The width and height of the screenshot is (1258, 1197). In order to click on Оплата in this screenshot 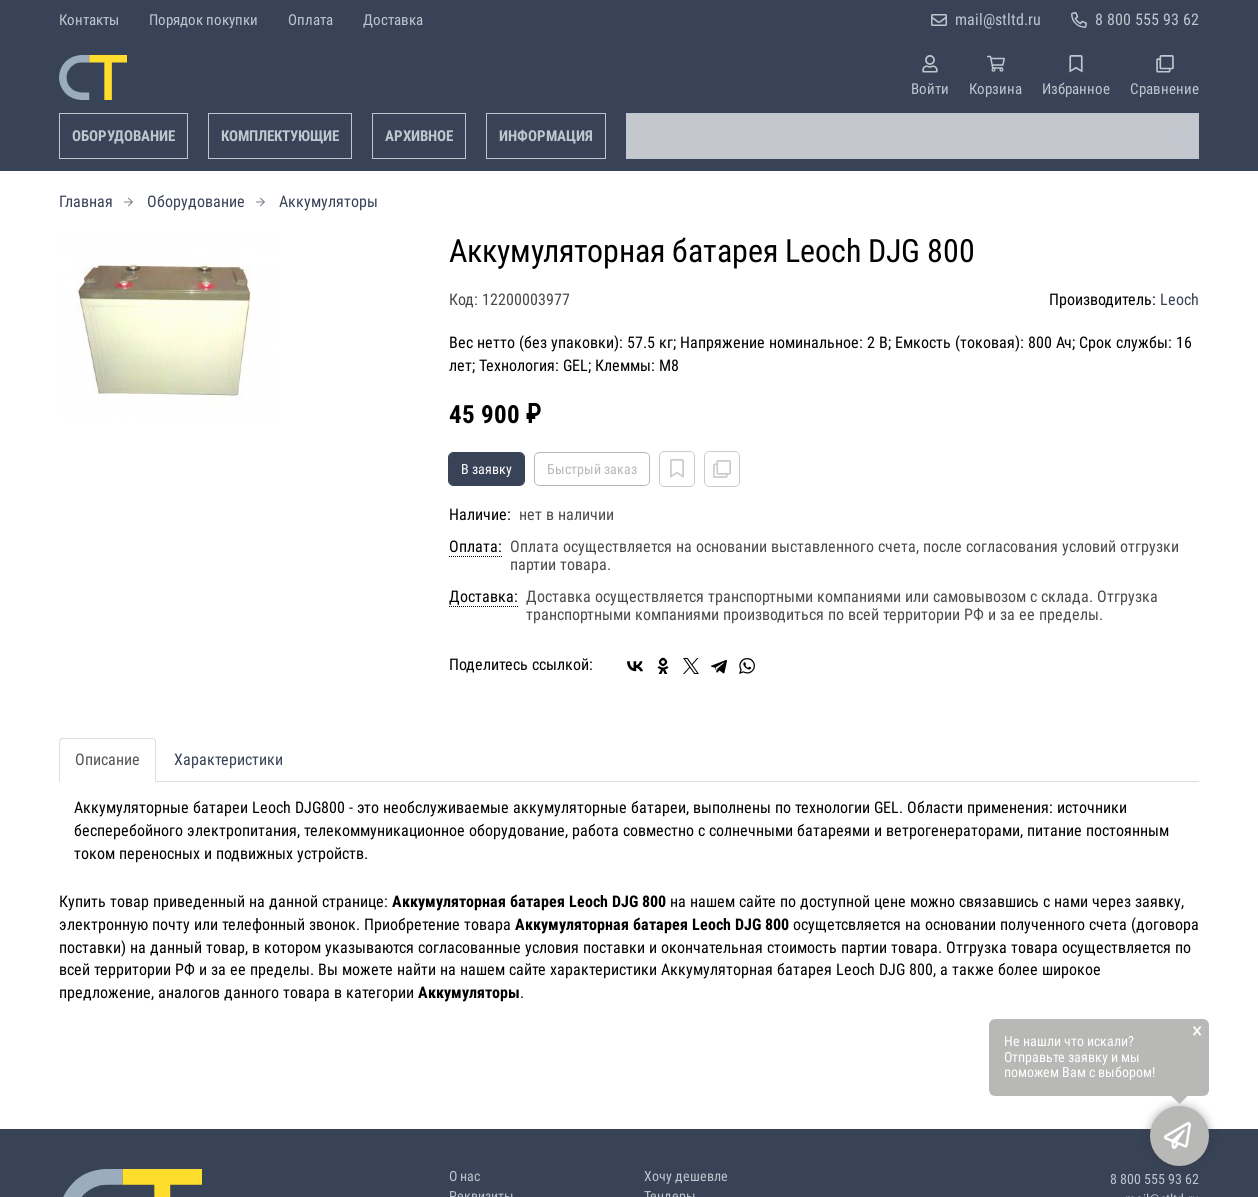, I will do `click(310, 20)`.